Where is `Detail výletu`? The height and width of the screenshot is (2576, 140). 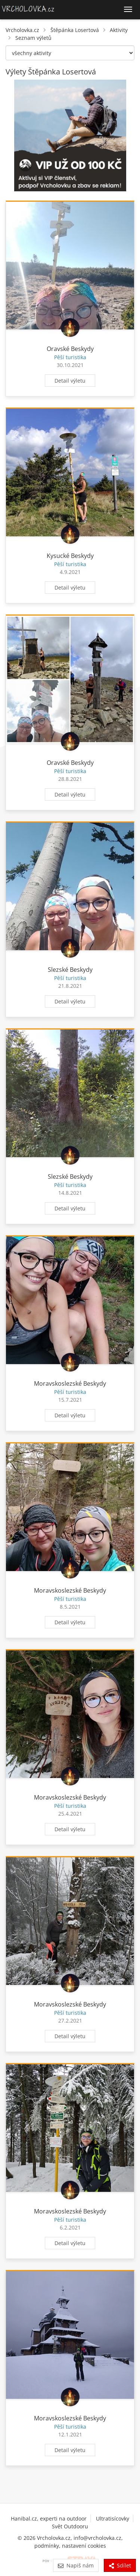
Detail výletu is located at coordinates (70, 380).